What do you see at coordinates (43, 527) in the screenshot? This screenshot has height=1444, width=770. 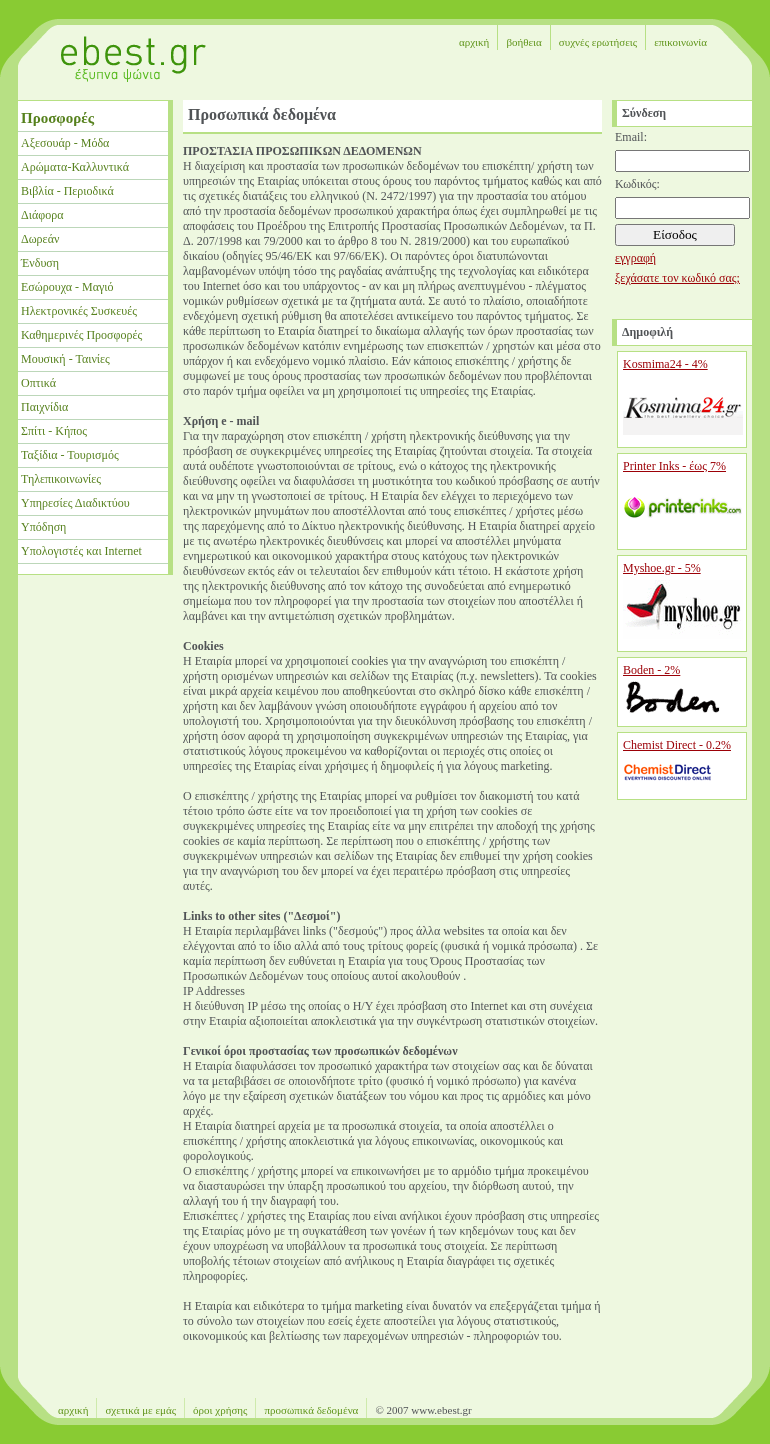 I see `Υπόδηση` at bounding box center [43, 527].